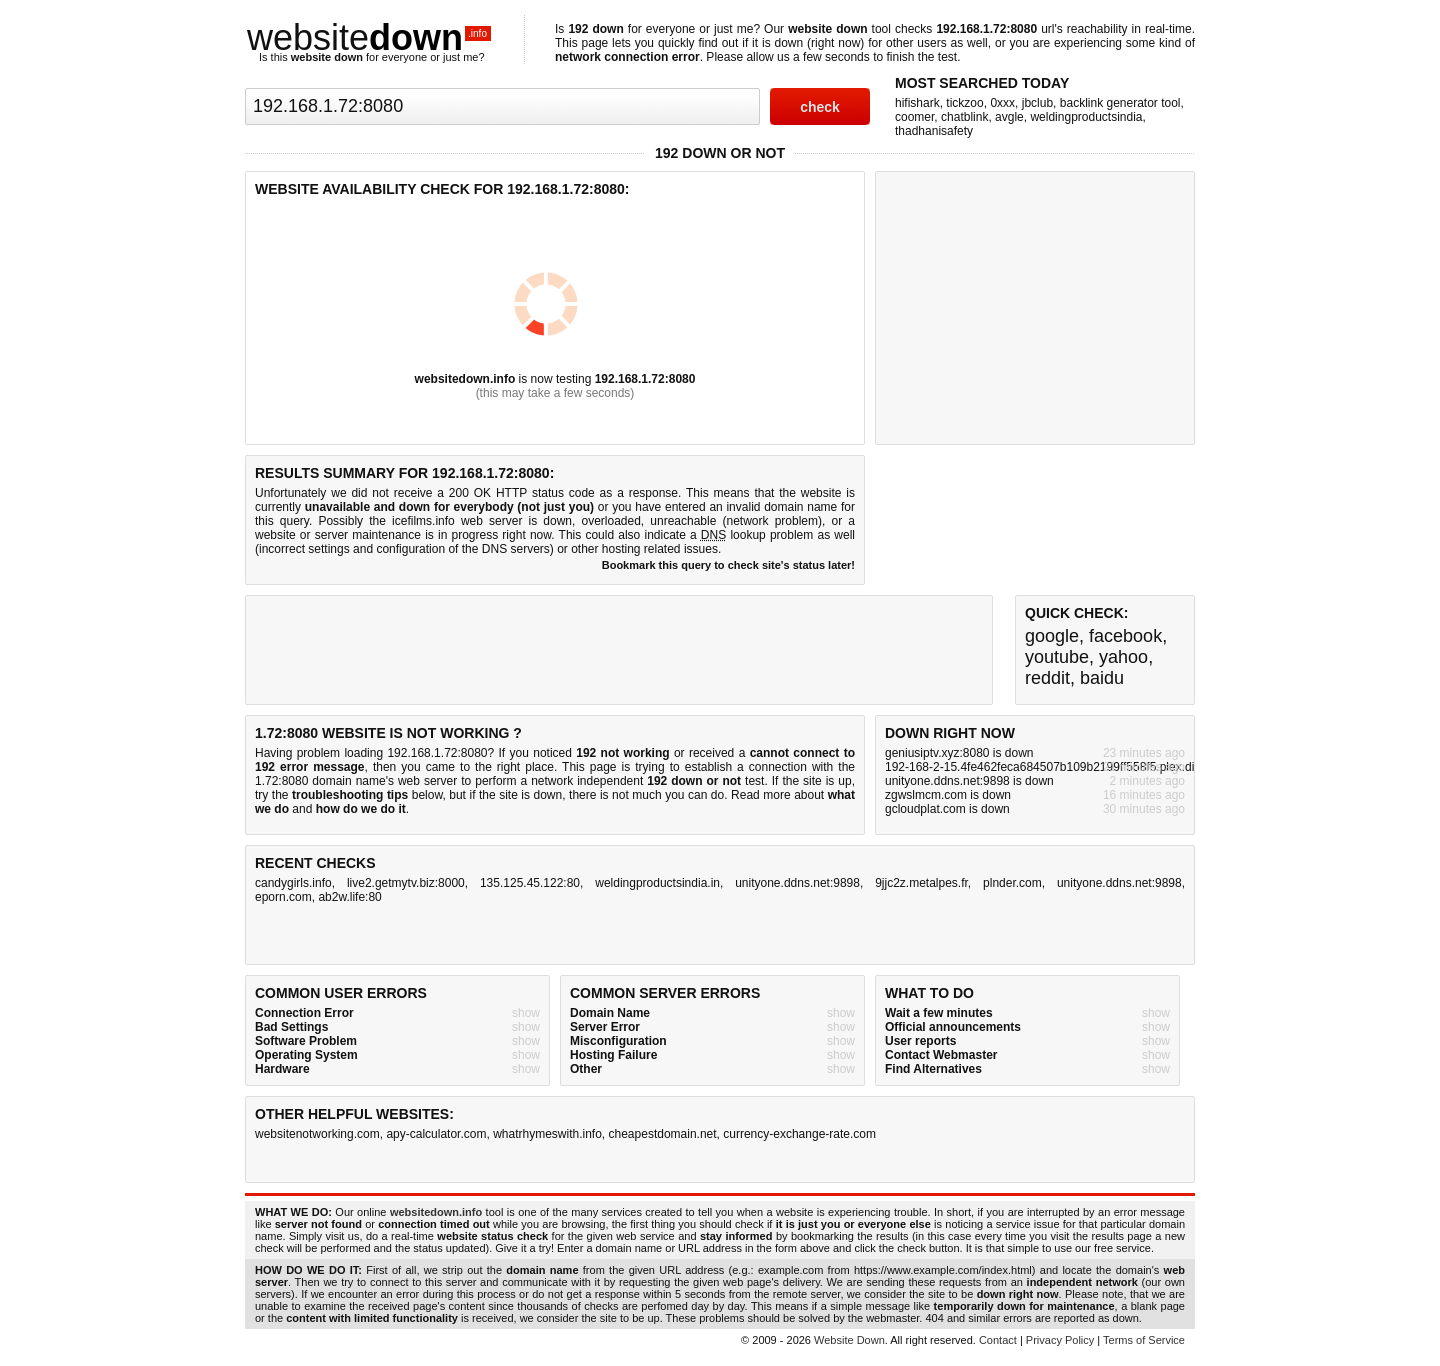  What do you see at coordinates (1047, 678) in the screenshot?
I see `reddit` at bounding box center [1047, 678].